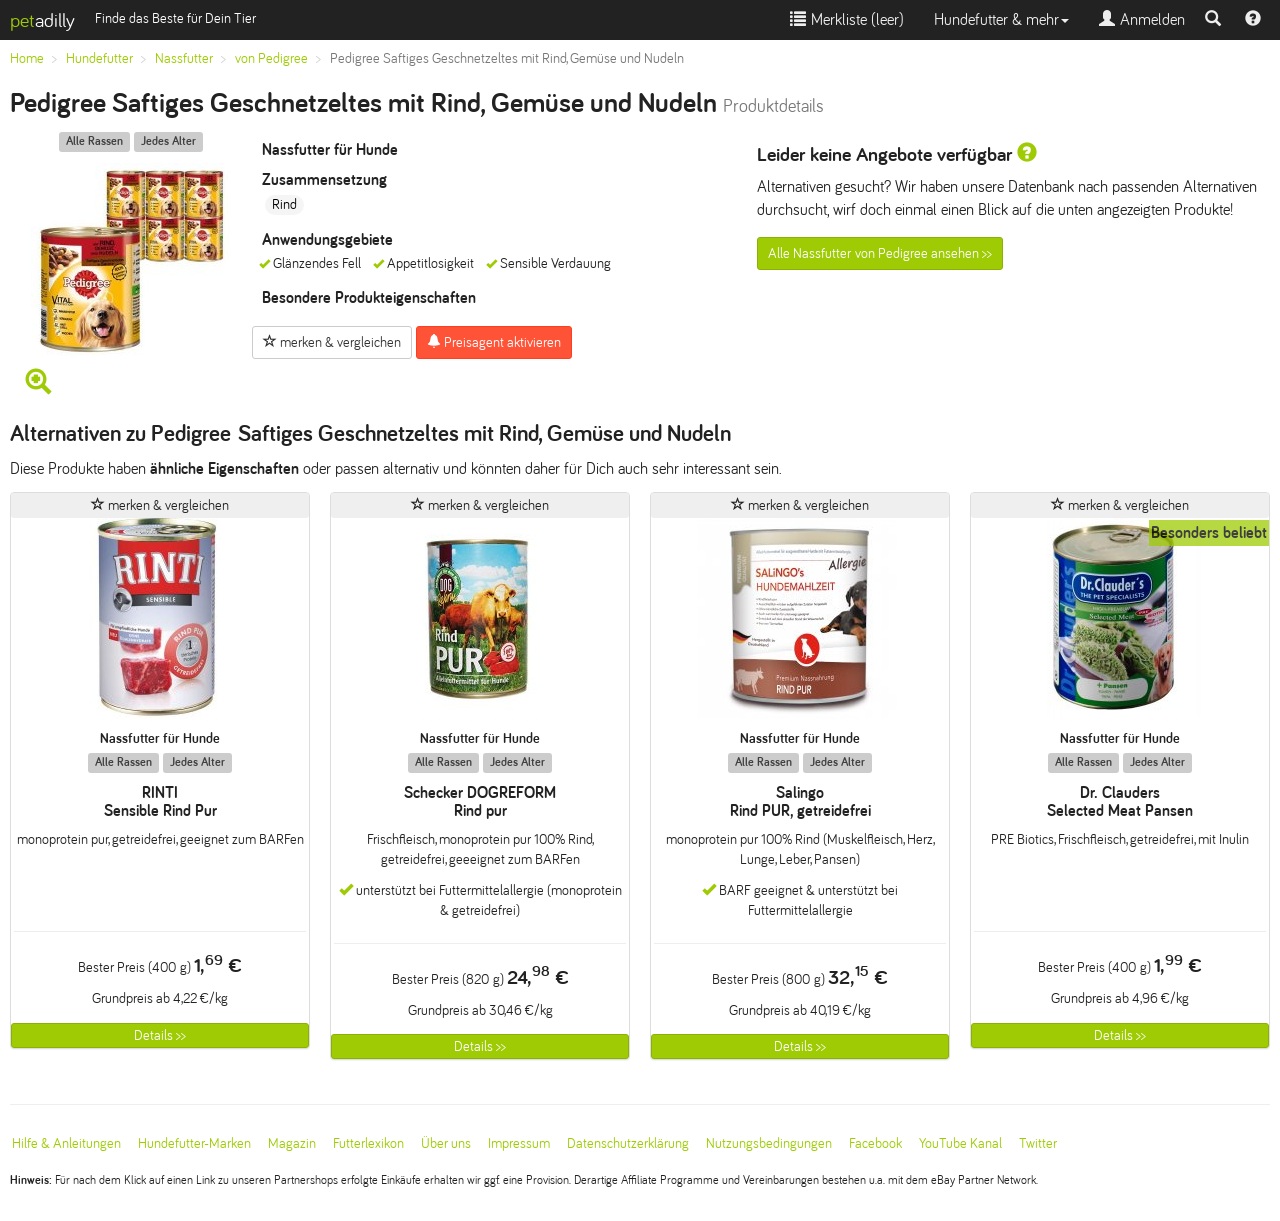  I want to click on Nutzungsbedingungen, so click(769, 1143).